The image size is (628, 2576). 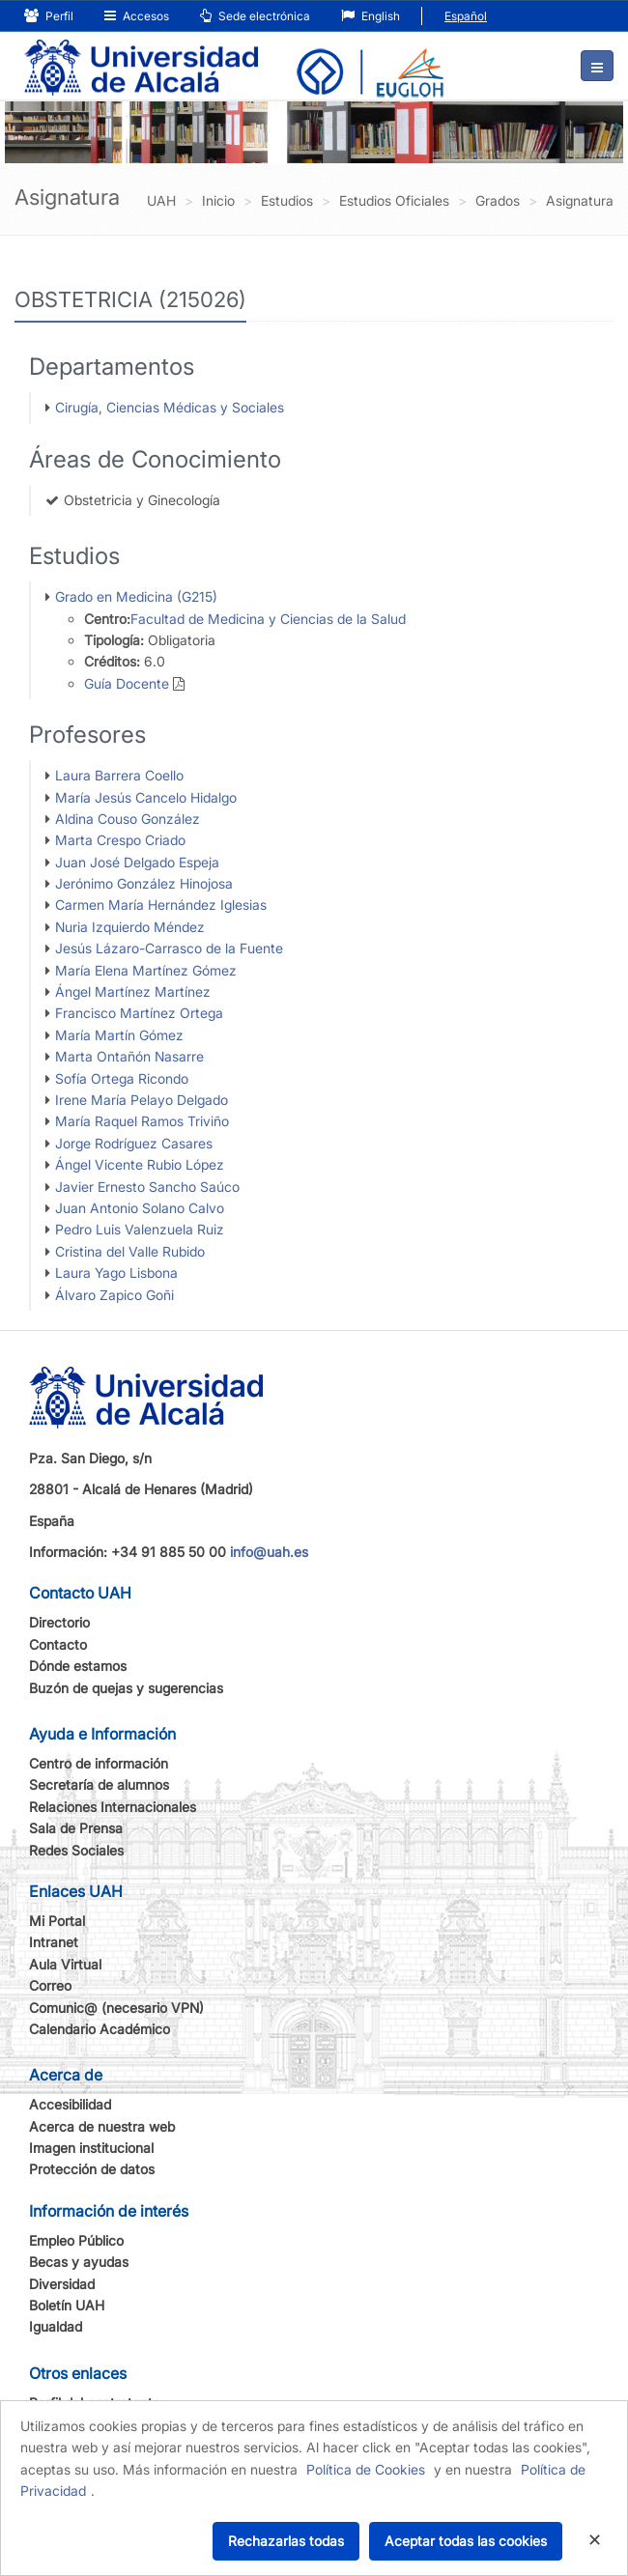 I want to click on Facultad de Medicina y Ciencias de la Salud, so click(x=268, y=618).